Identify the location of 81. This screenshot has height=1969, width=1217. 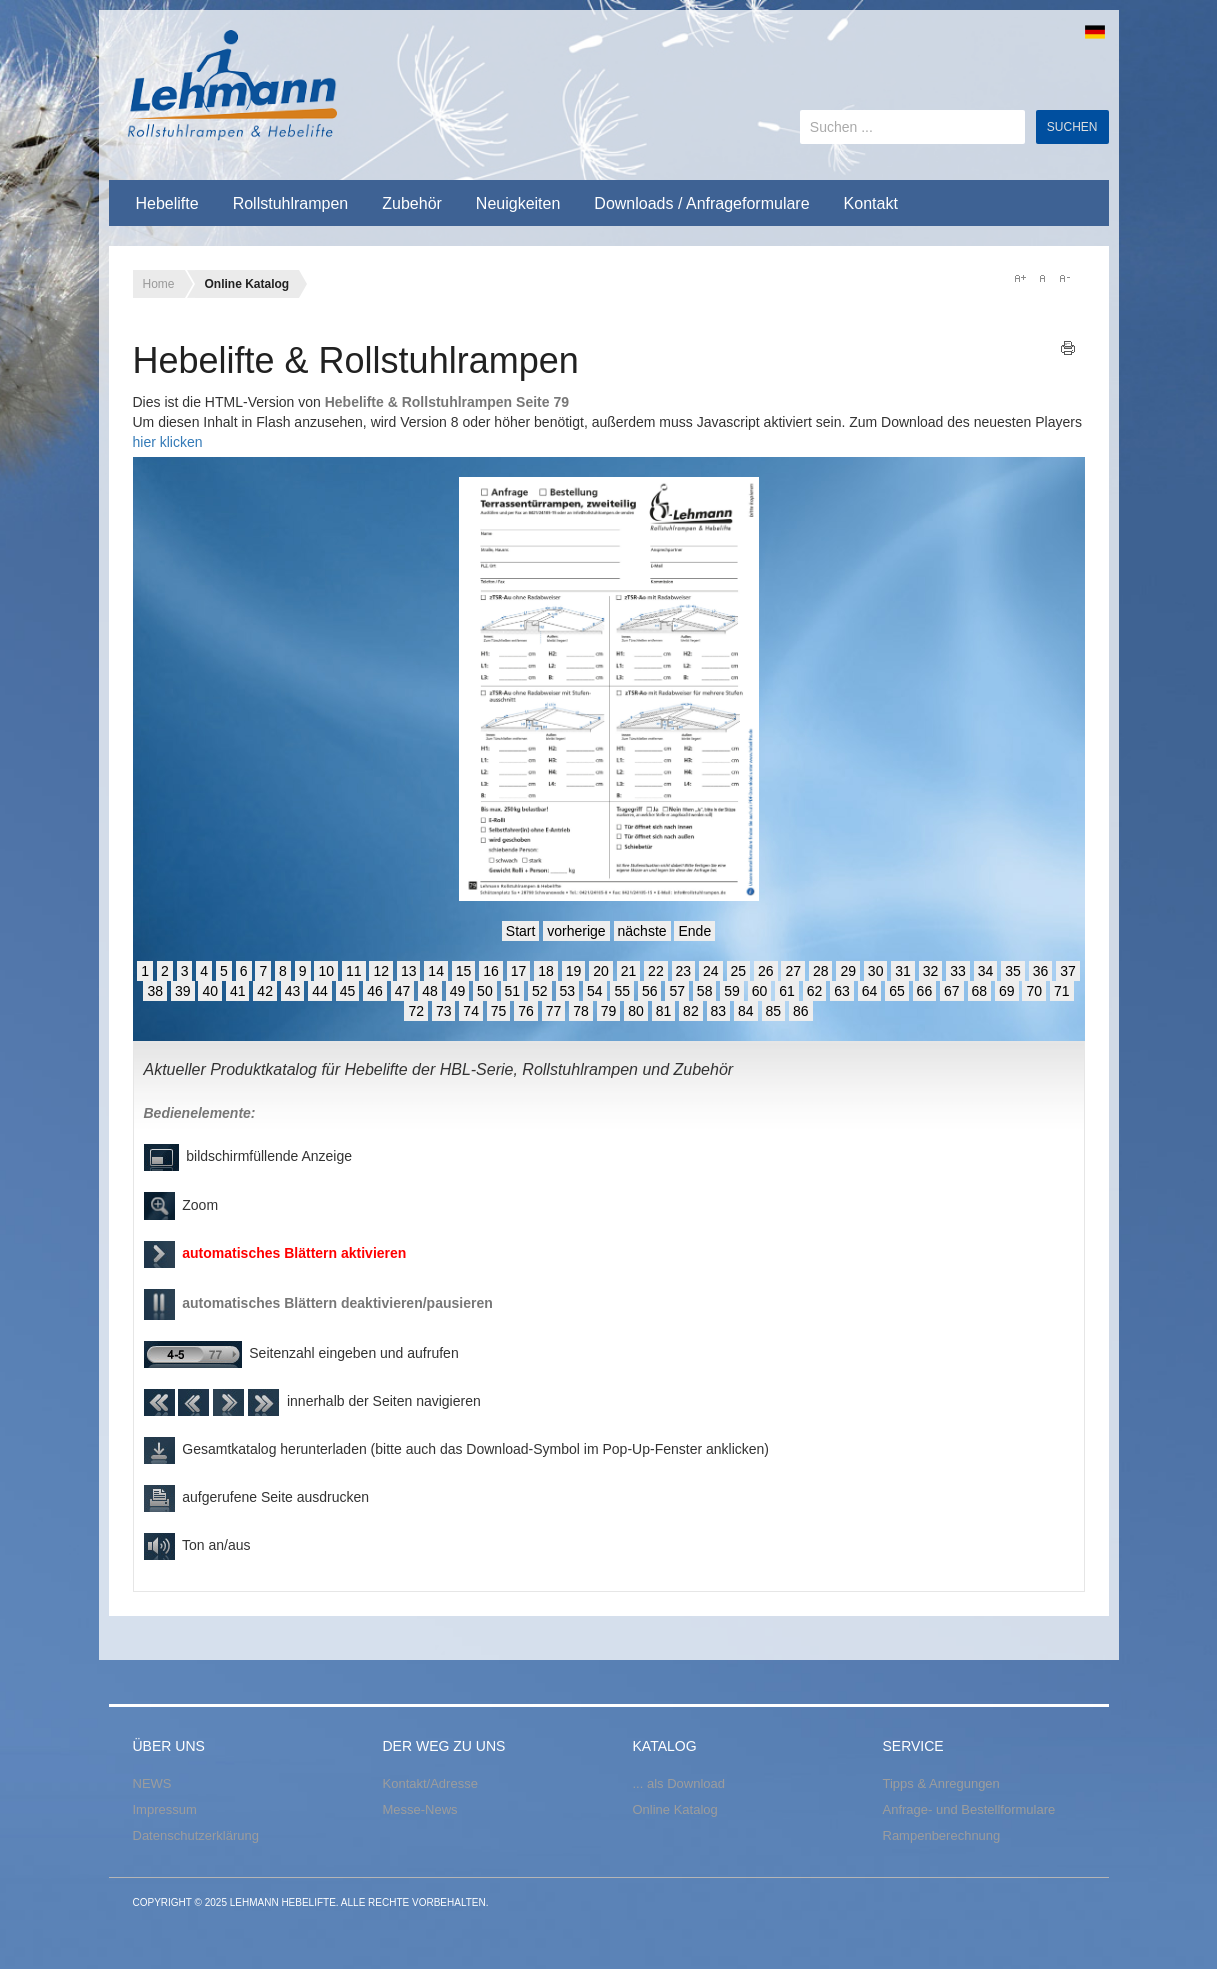
(664, 1011).